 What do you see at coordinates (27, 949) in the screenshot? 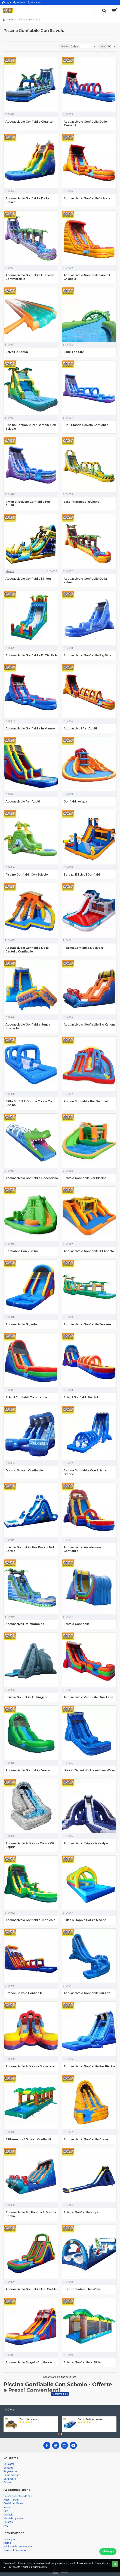
I see `Acquascivolo Gonfiabile Della Castello Gonfiabile` at bounding box center [27, 949].